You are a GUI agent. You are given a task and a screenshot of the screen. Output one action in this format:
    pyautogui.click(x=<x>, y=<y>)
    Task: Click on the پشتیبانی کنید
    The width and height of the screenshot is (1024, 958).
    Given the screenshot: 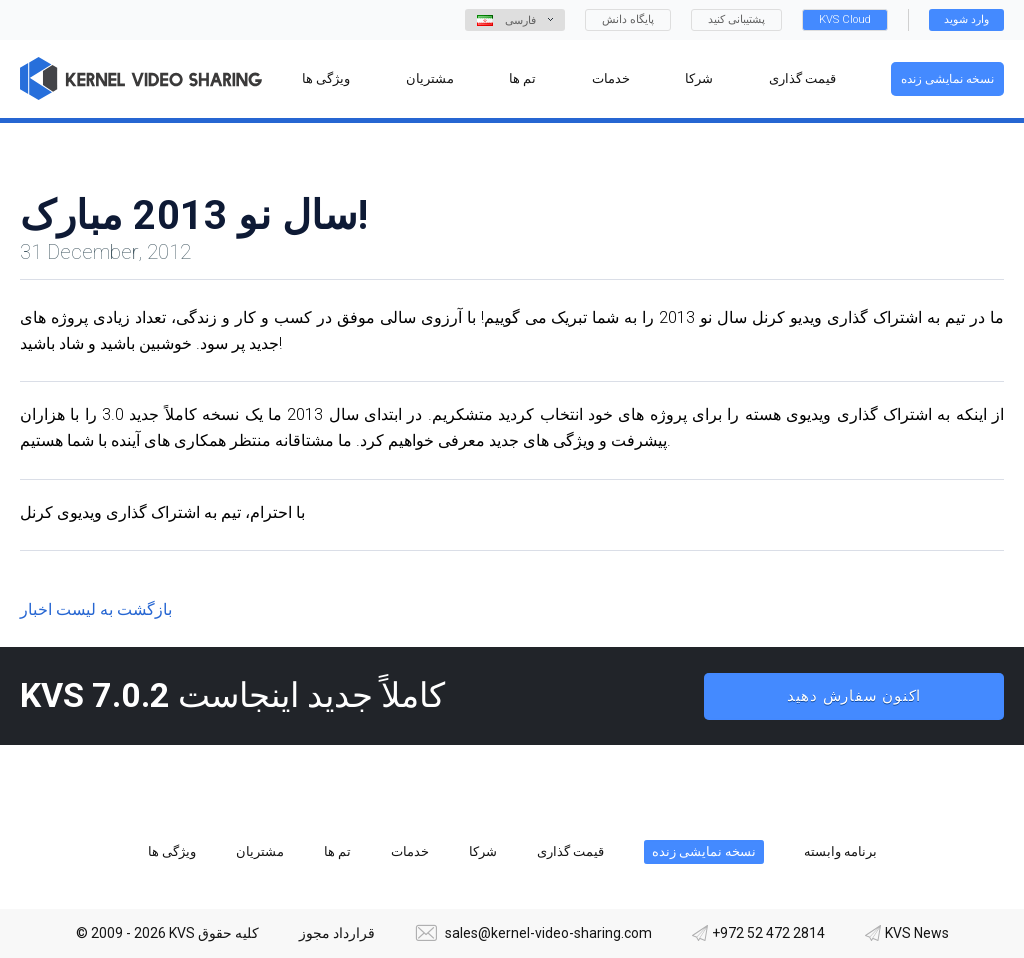 What is the action you would take?
    pyautogui.click(x=736, y=19)
    